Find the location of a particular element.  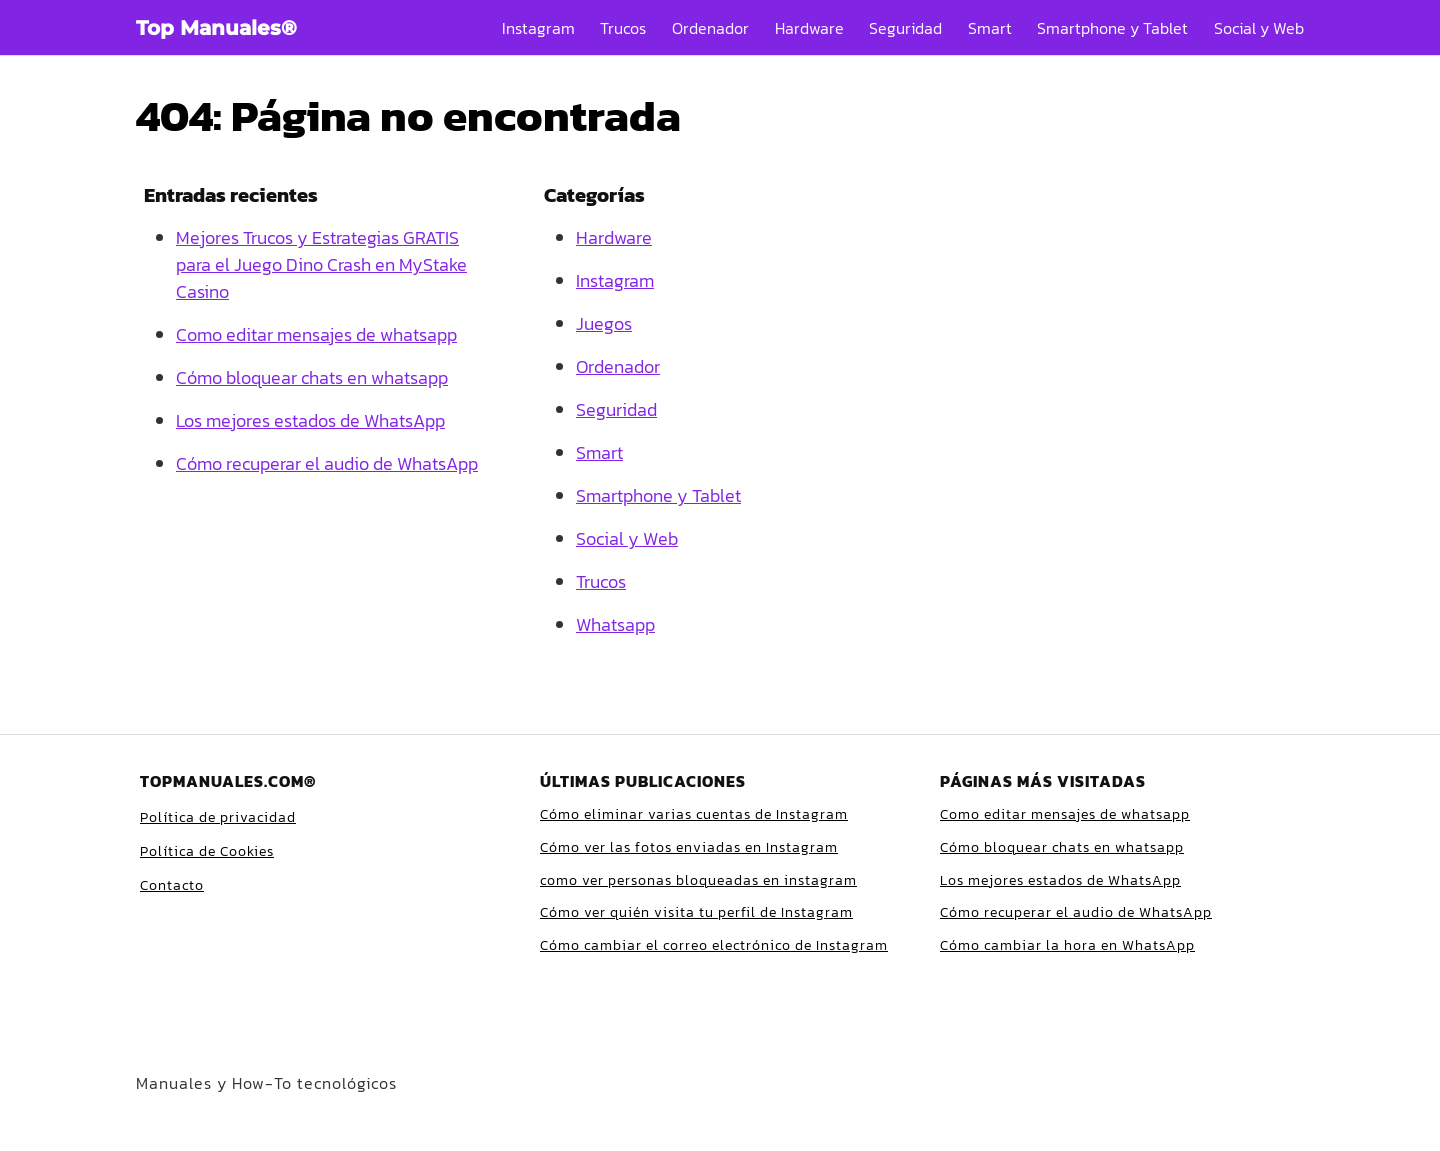

Whatsapp is located at coordinates (615, 624).